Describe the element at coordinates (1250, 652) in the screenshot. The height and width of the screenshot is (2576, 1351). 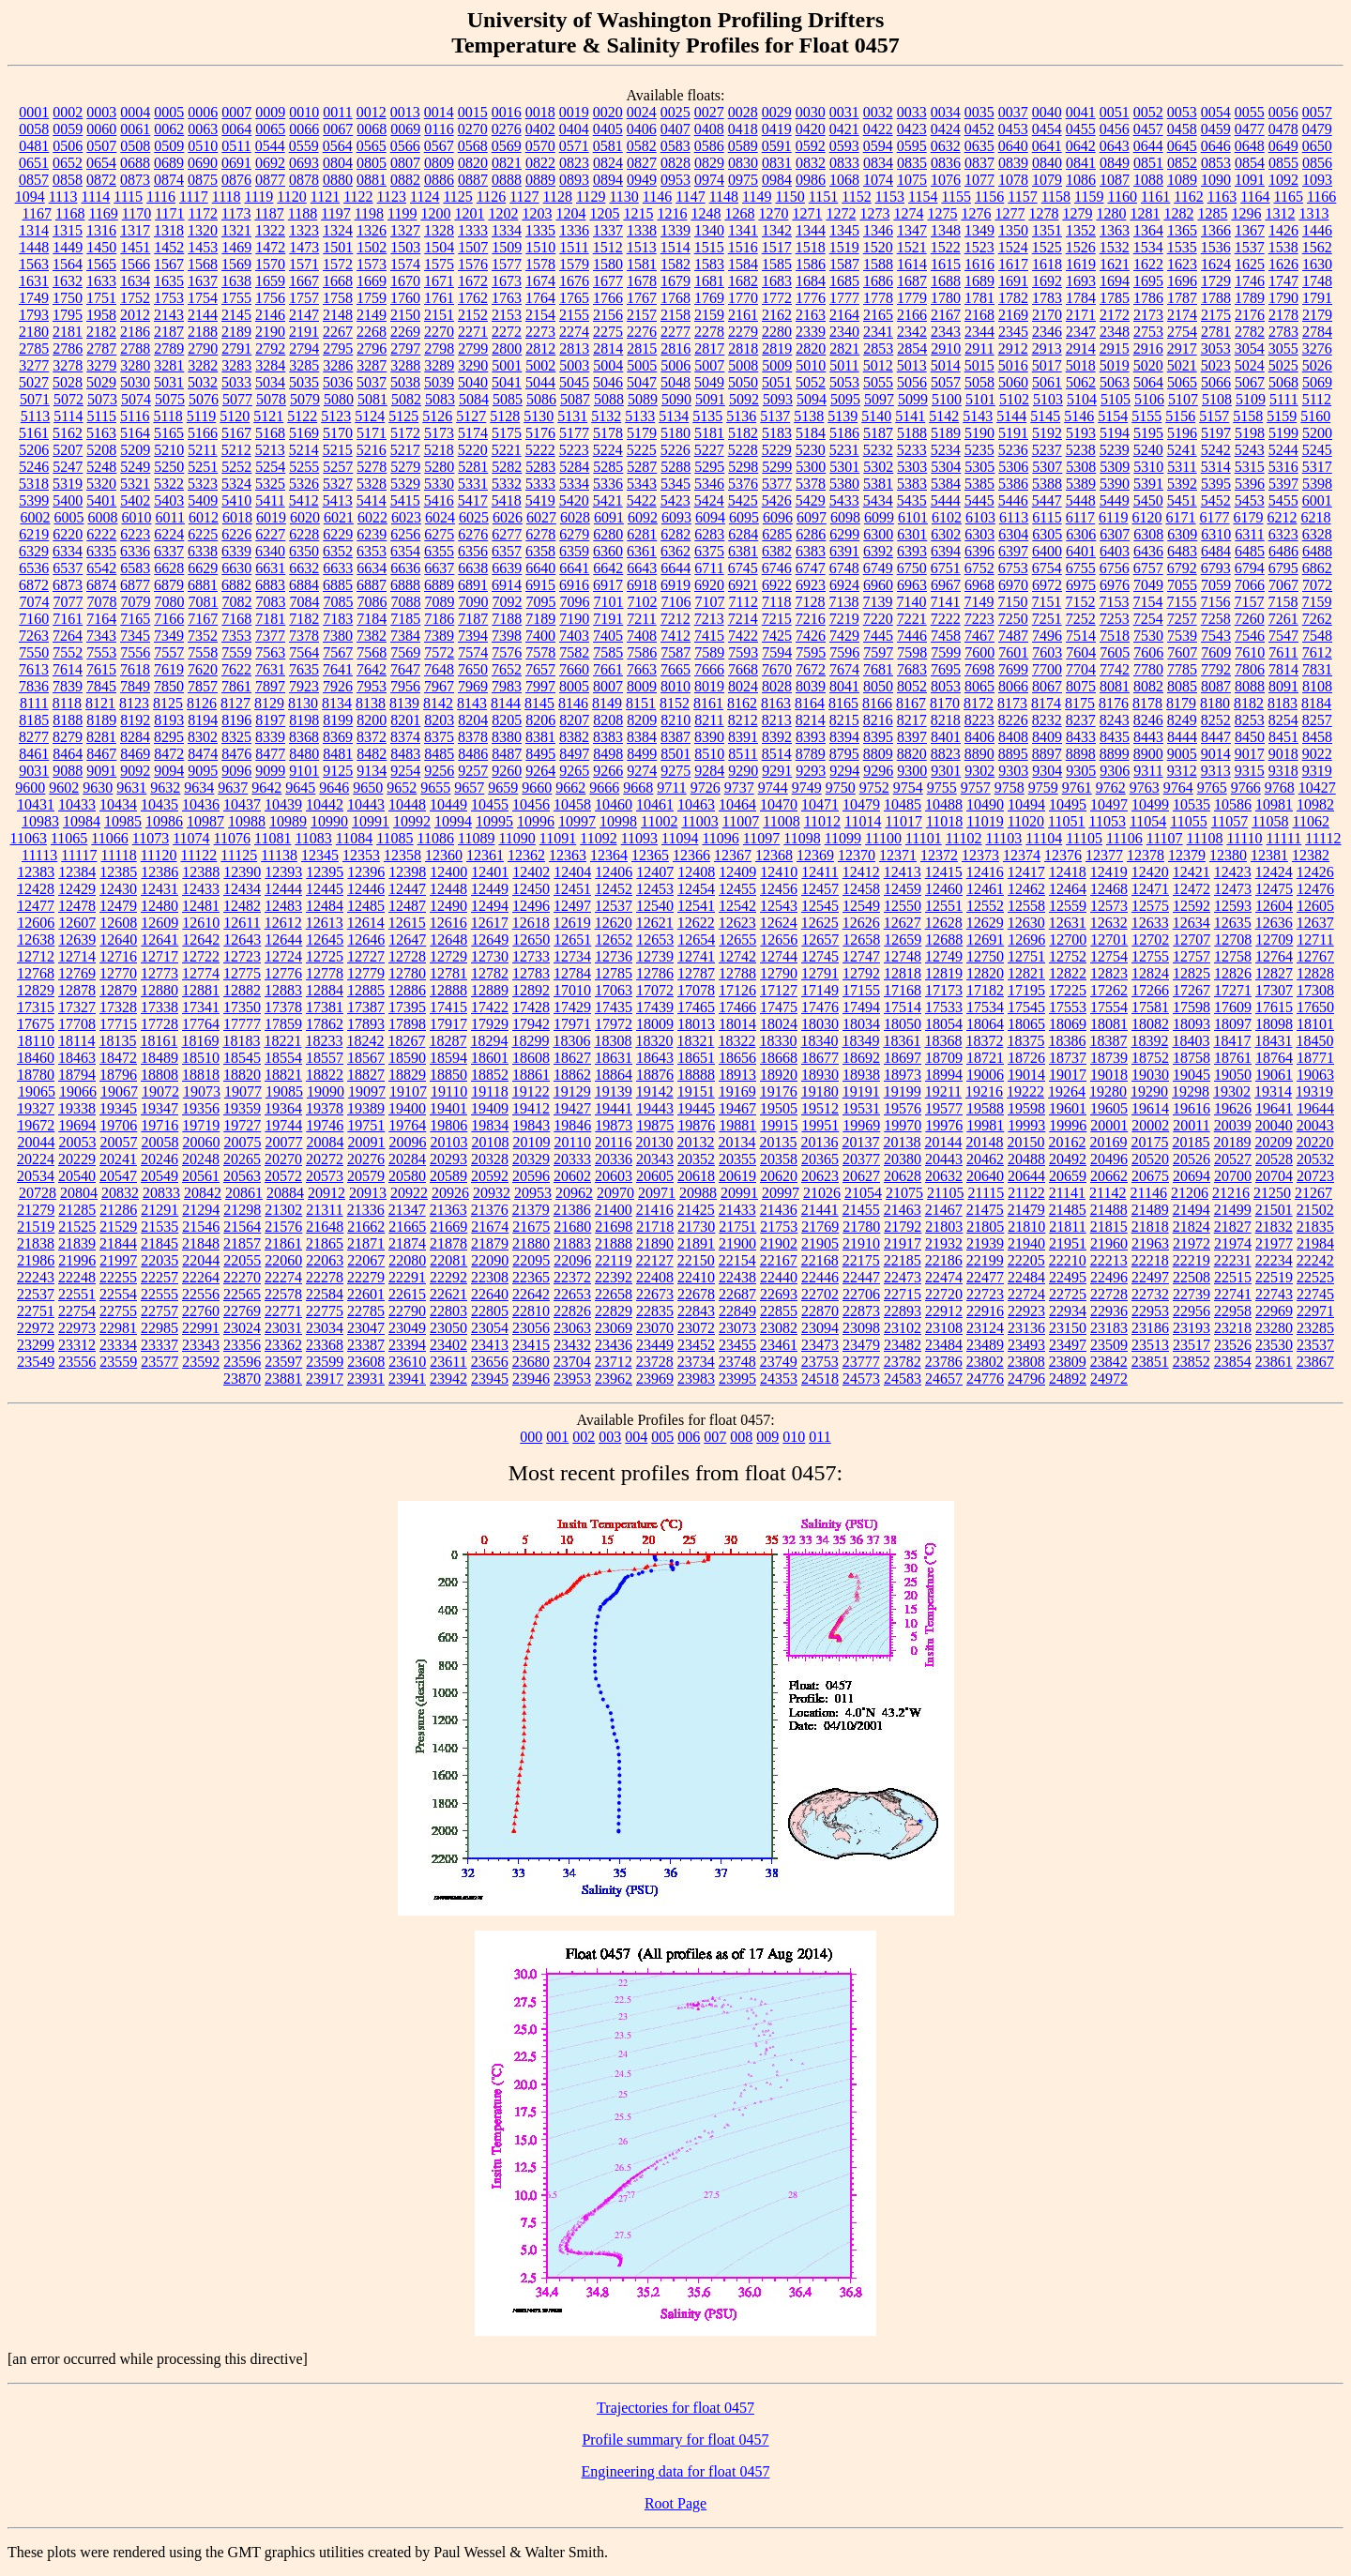
I see `7610` at that location.